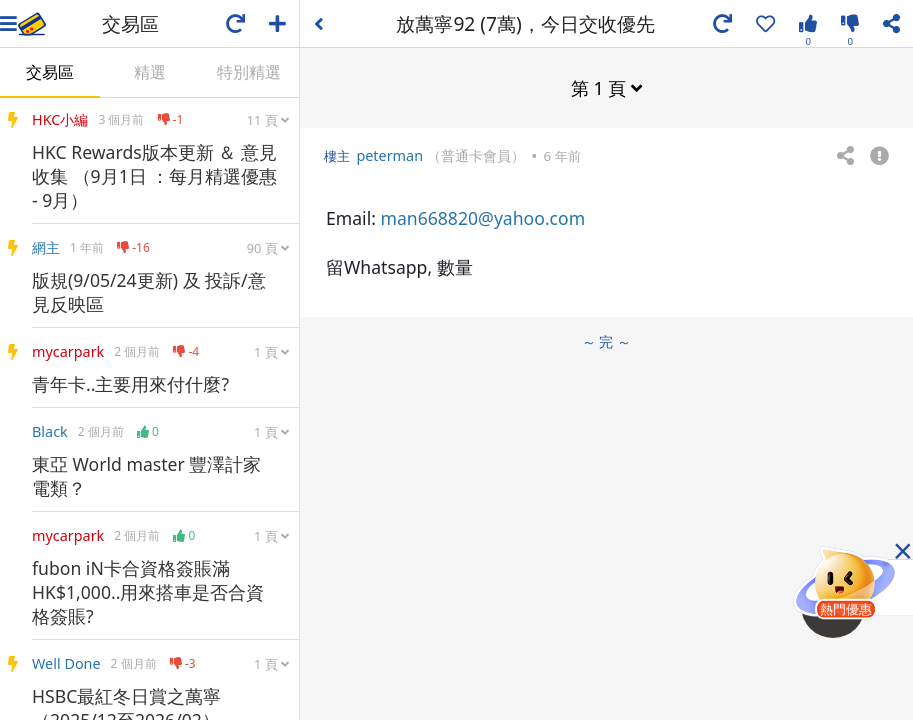 Image resolution: width=913 pixels, height=720 pixels. Describe the element at coordinates (389, 155) in the screenshot. I see `peterman` at that location.